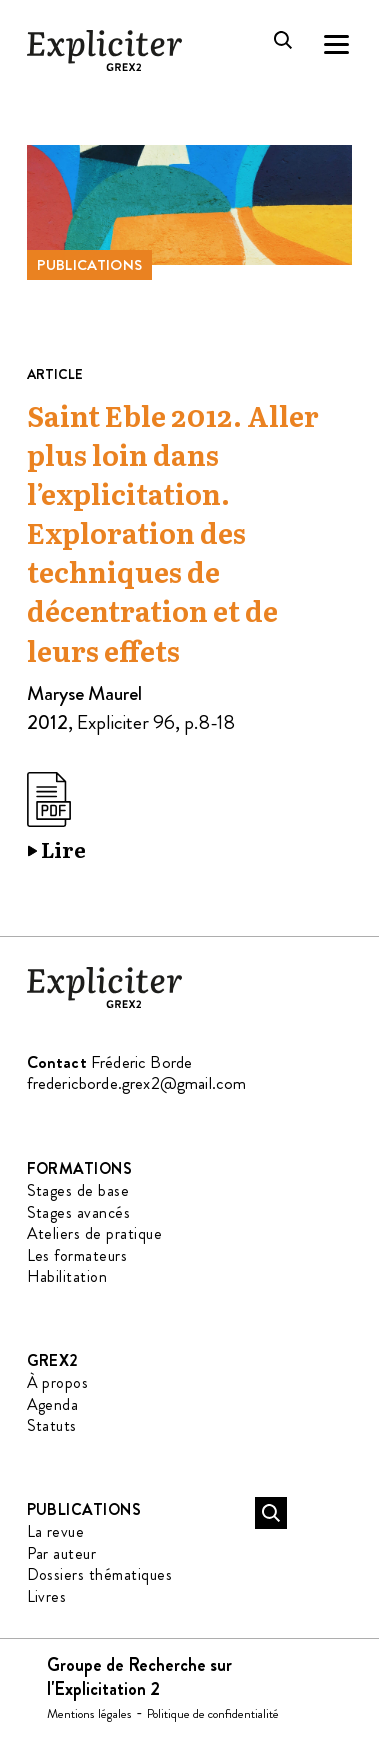  I want to click on Stages de base, so click(78, 1190).